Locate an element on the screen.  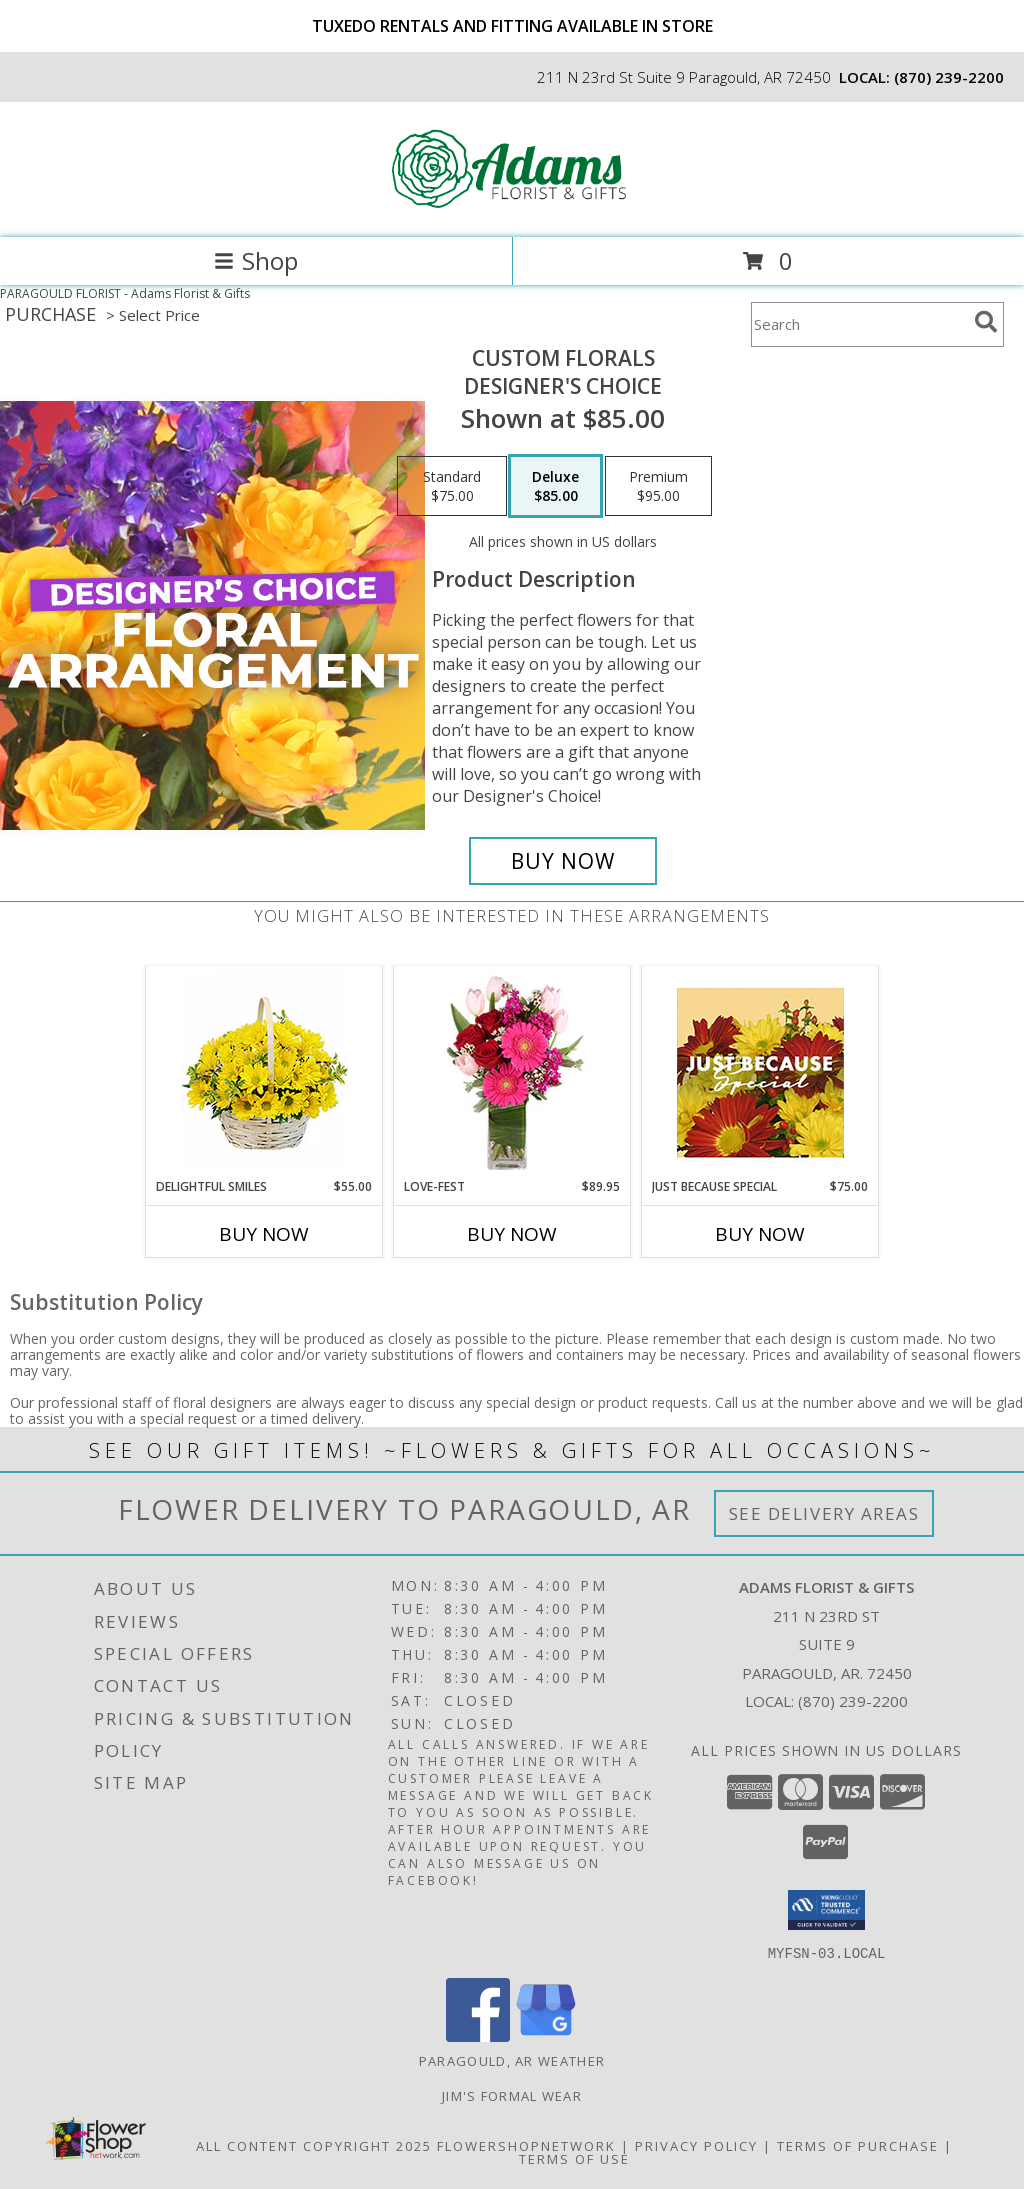
Buy Now [Buy DELIGHTFUL SMILES Now for $55.00] is located at coordinates (264, 1234).